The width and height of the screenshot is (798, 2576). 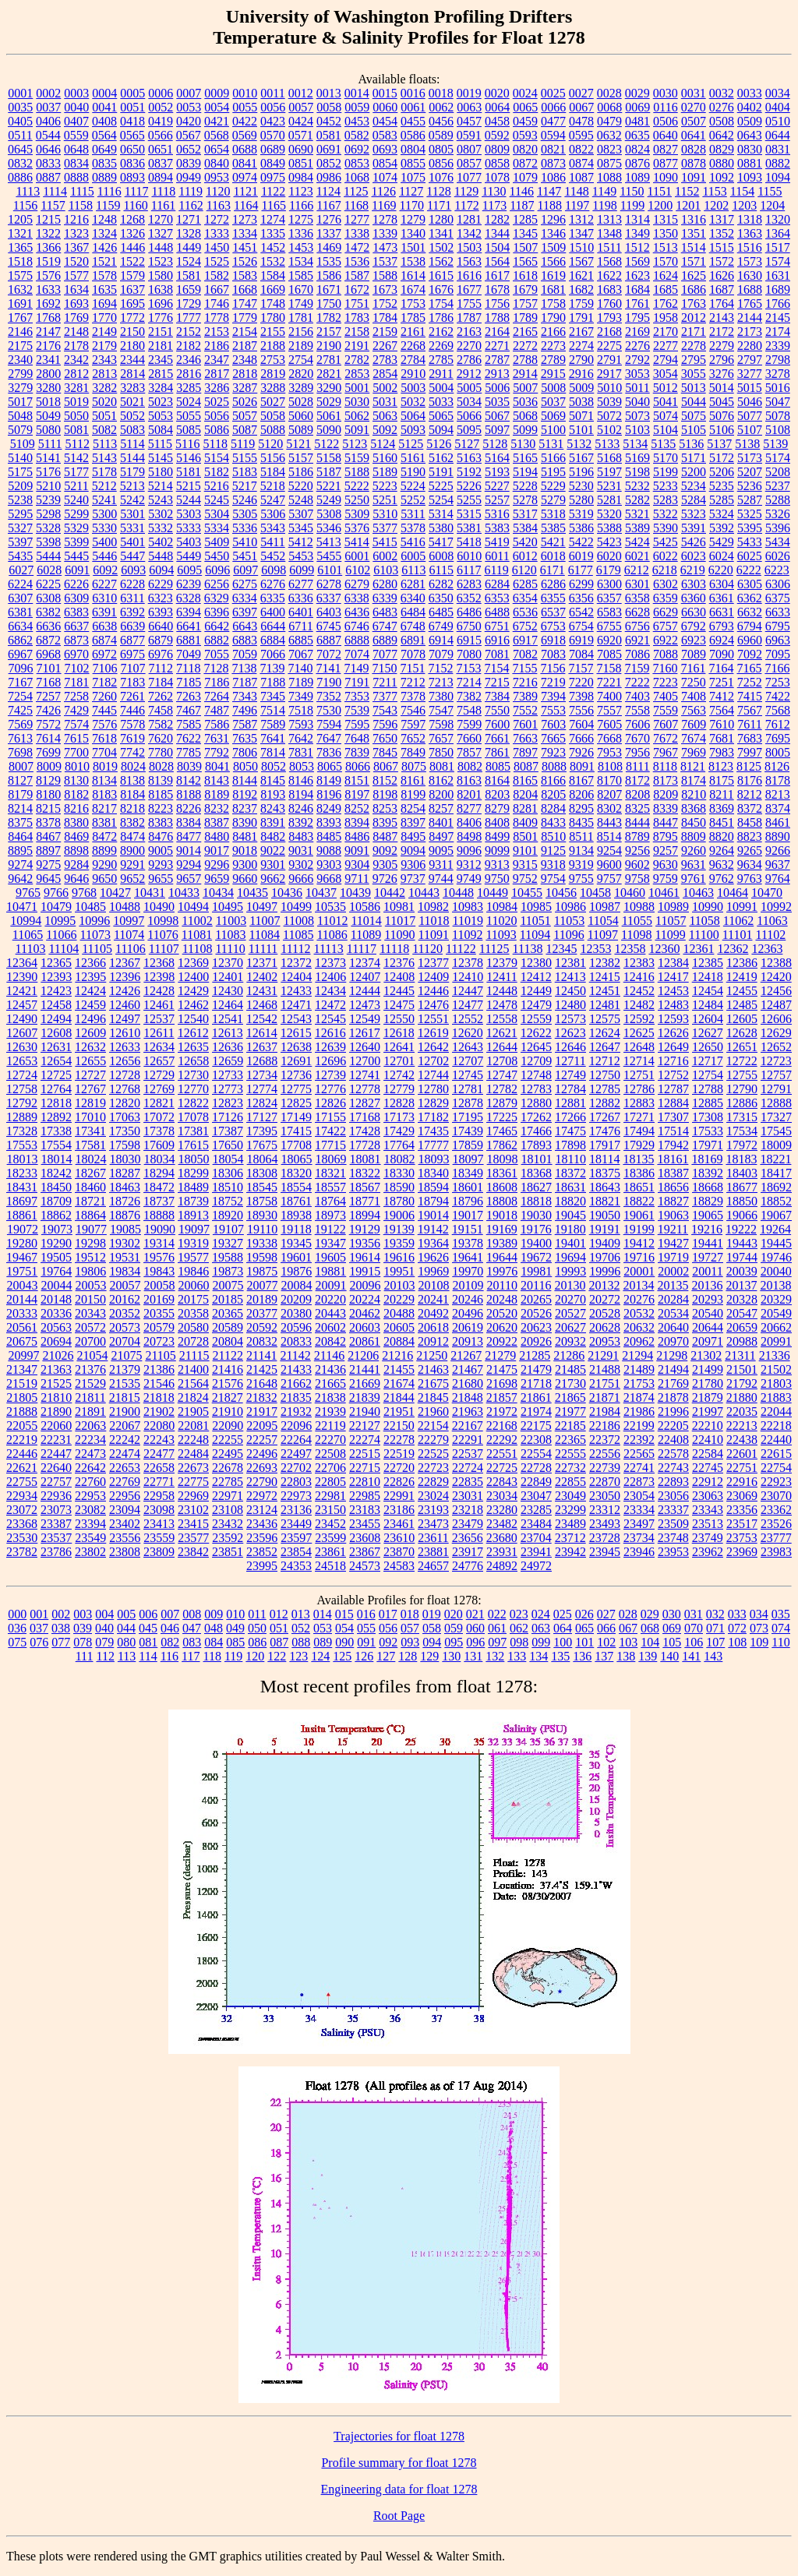 What do you see at coordinates (216, 345) in the screenshot?
I see `2186` at bounding box center [216, 345].